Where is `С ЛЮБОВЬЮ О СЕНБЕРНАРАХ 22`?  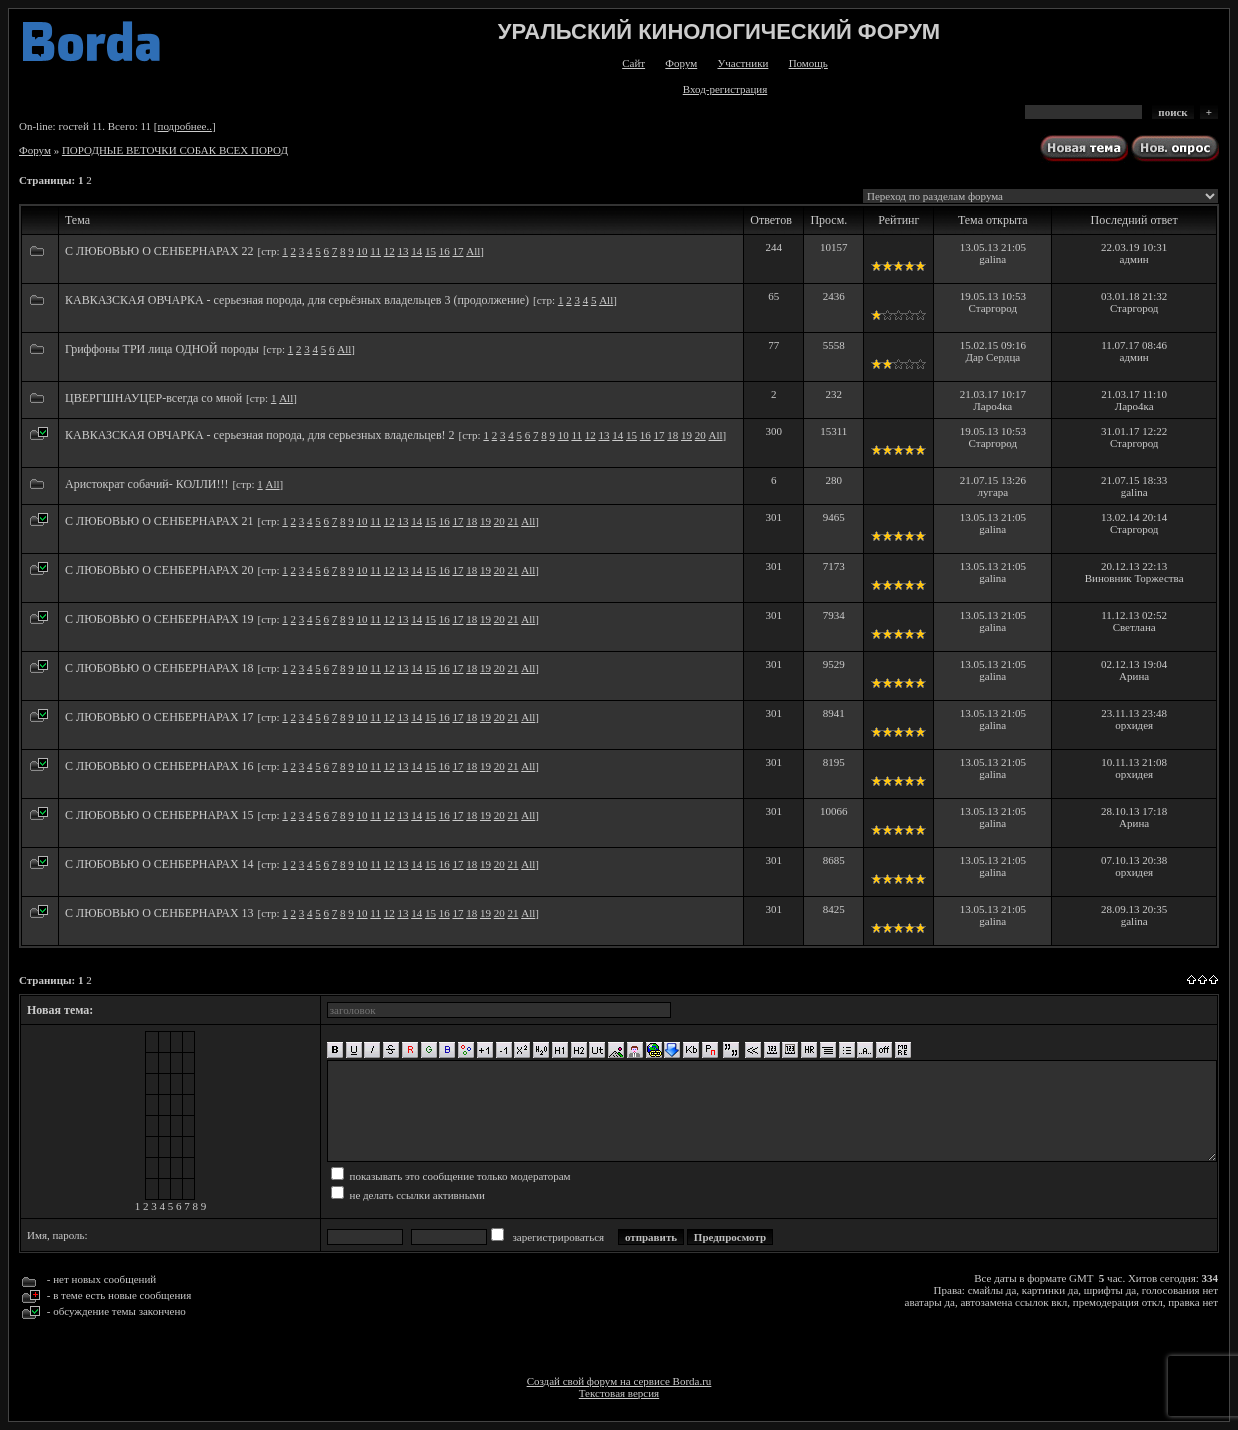
С ЛЮБОВЬЮ О СЕНБЕРНАРАХ 22 is located at coordinates (159, 251).